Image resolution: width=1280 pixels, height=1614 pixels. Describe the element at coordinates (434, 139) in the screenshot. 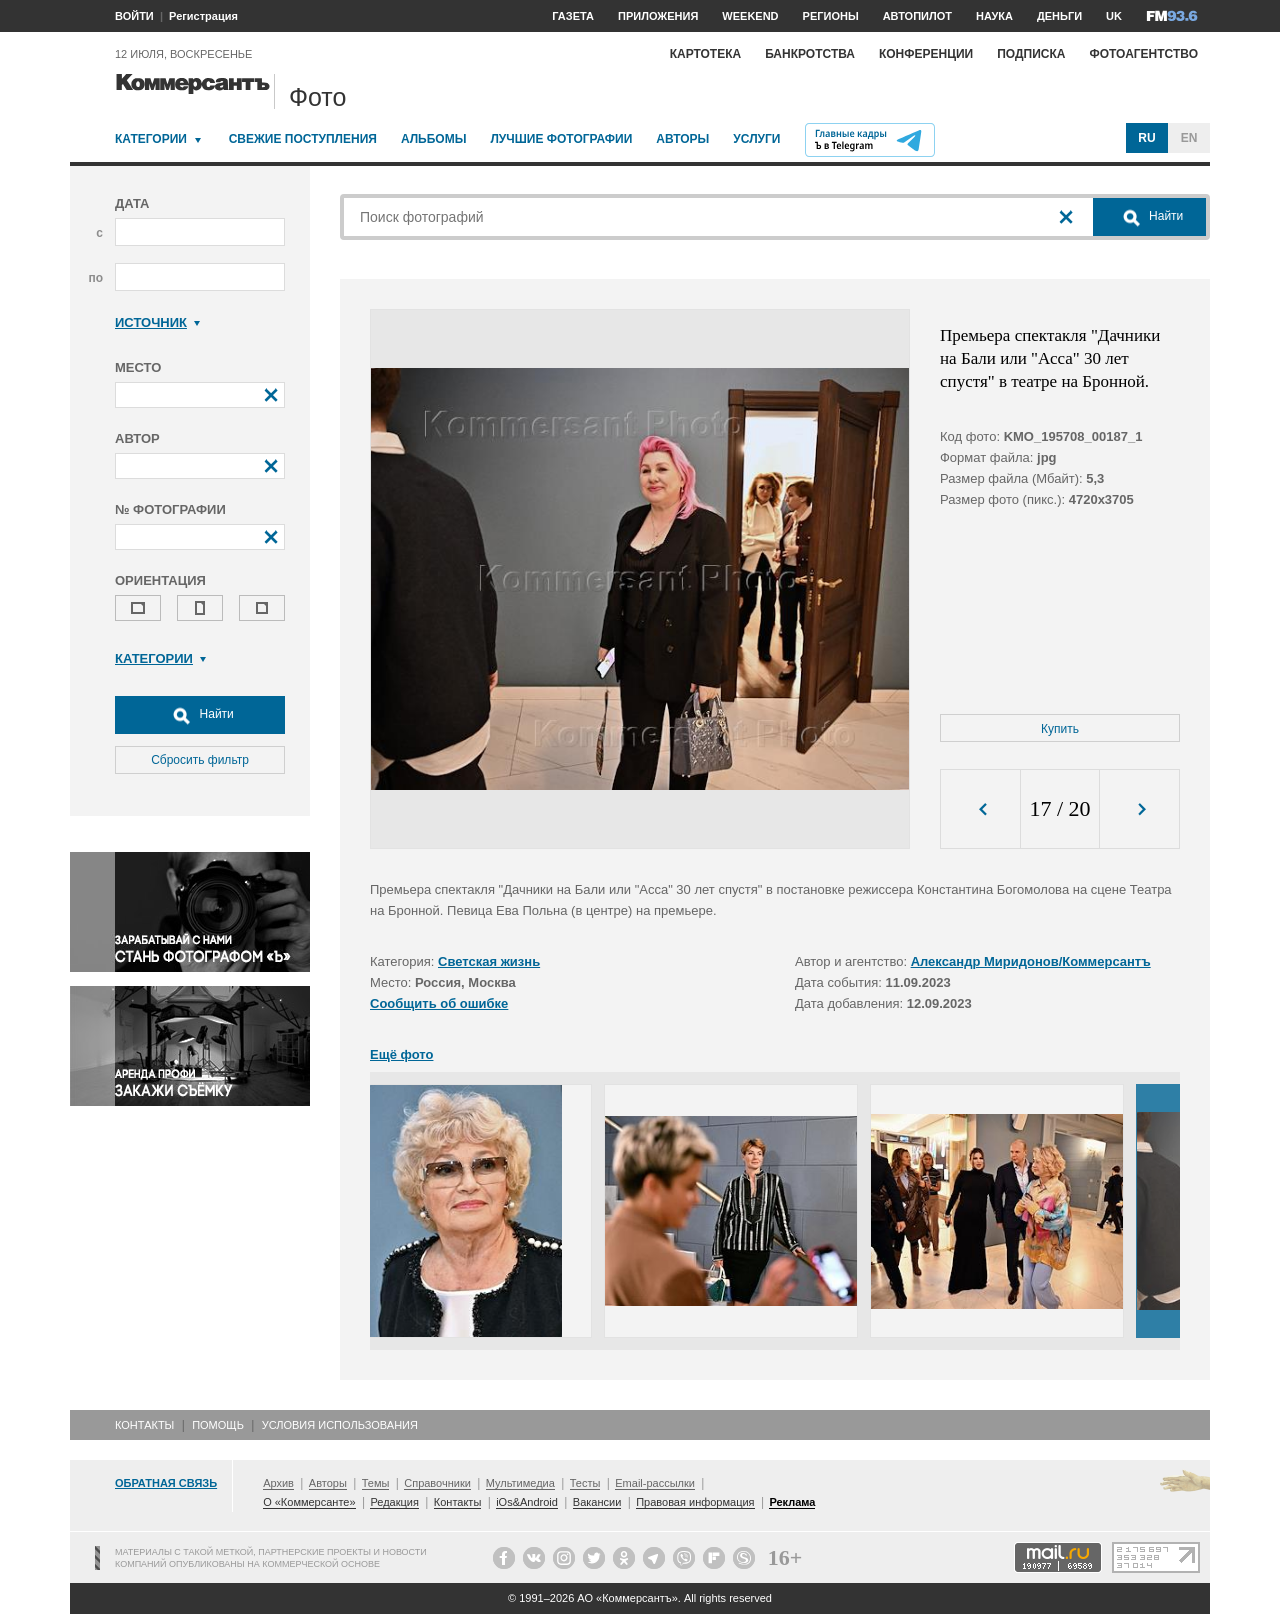

I see `Альбомы` at that location.